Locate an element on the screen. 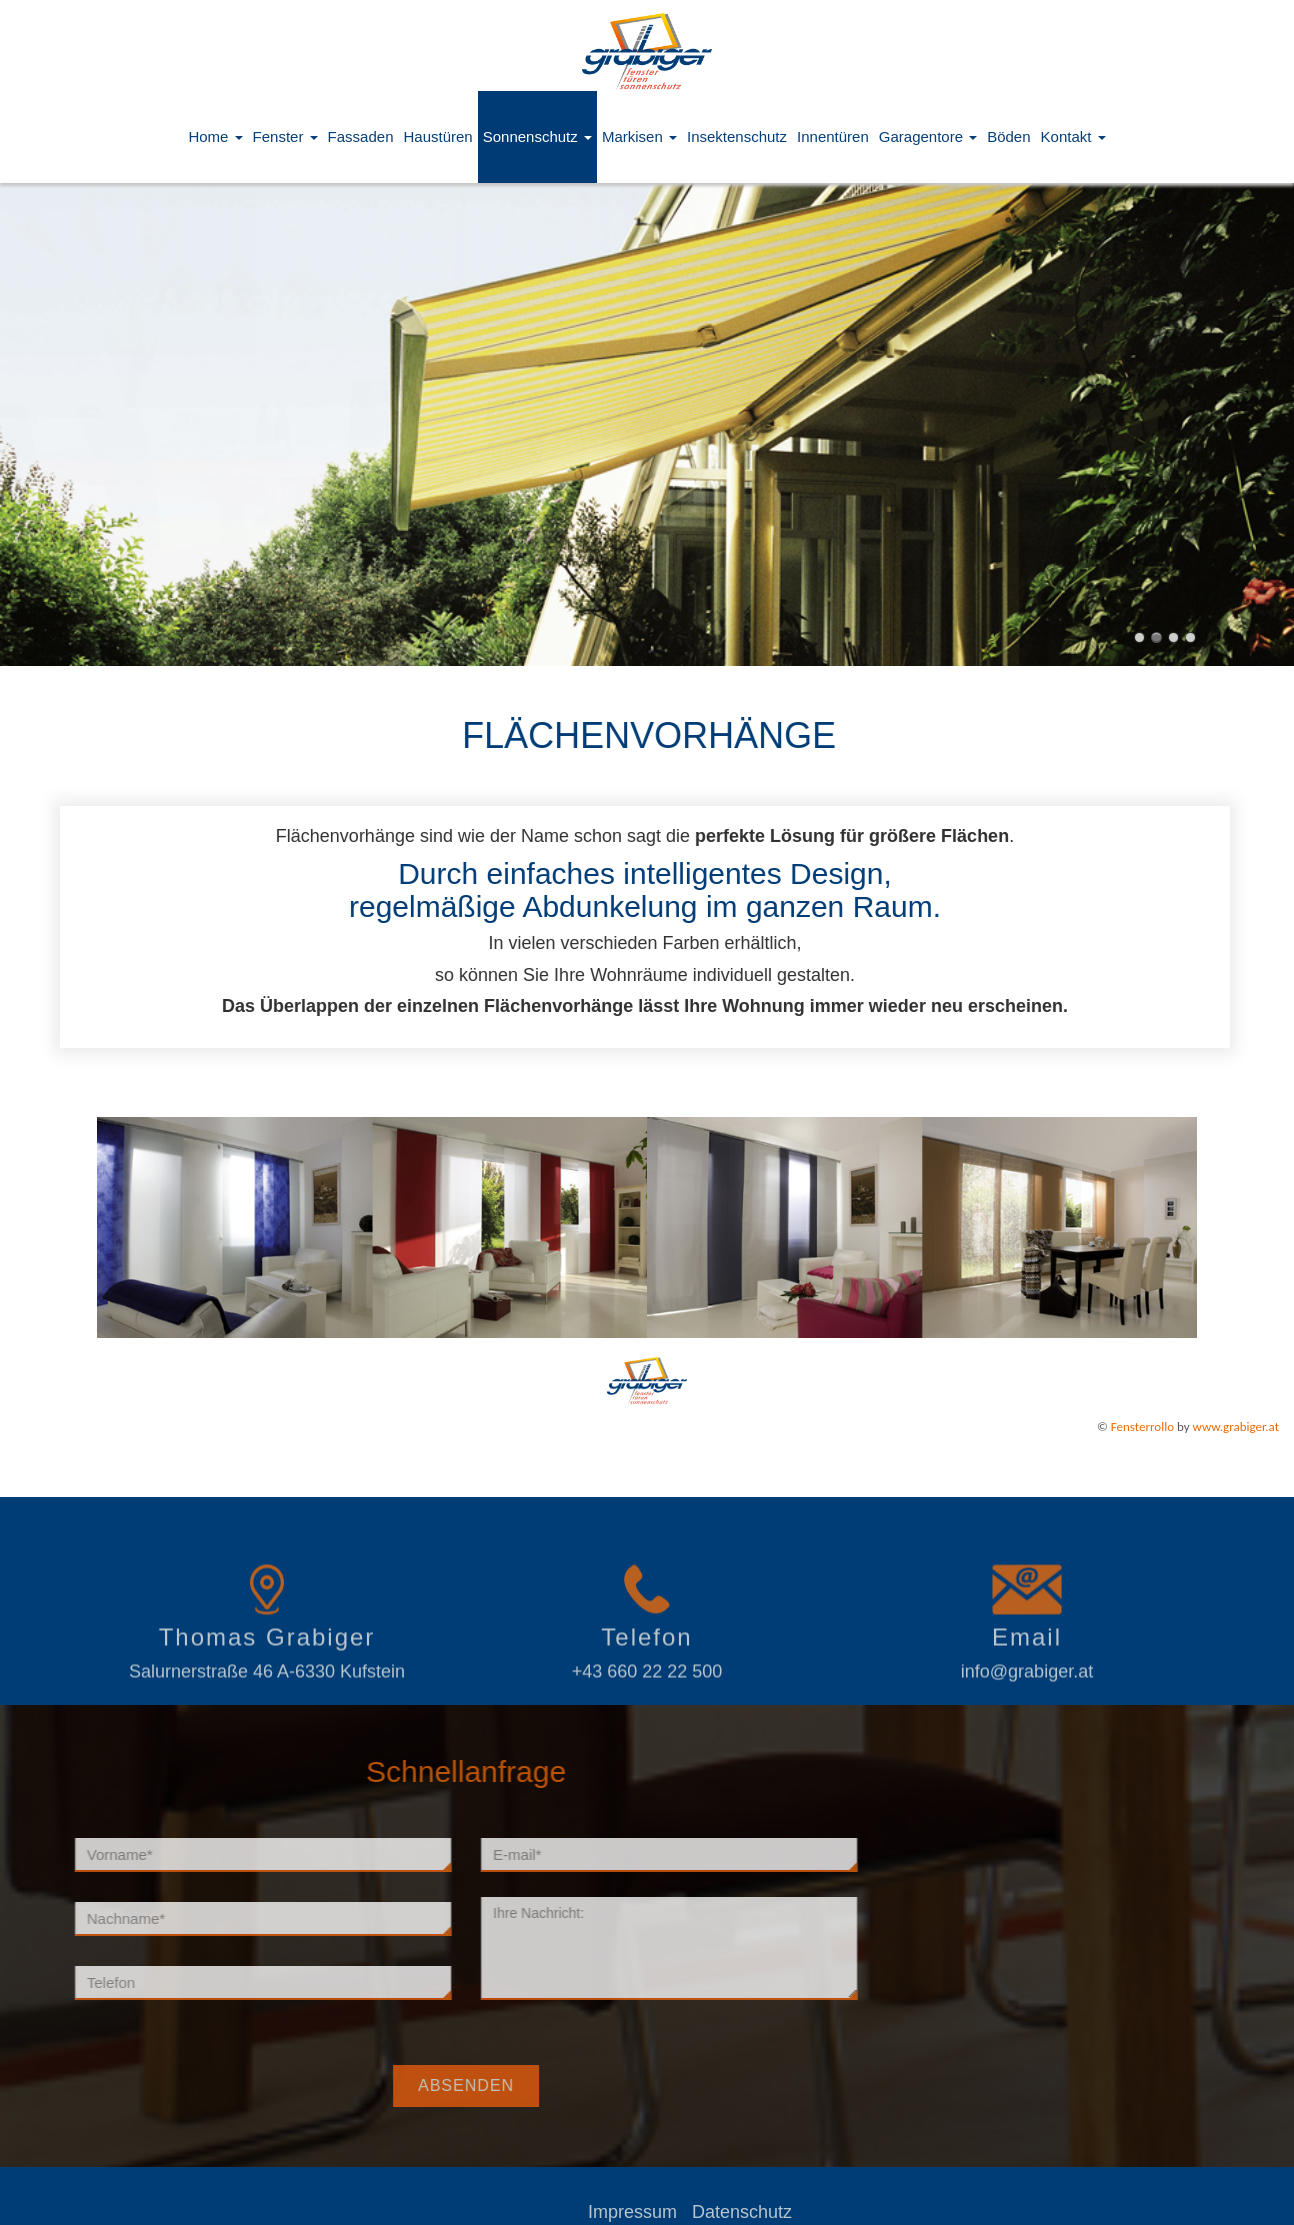 Image resolution: width=1294 pixels, height=2225 pixels. Haustüren is located at coordinates (437, 136).